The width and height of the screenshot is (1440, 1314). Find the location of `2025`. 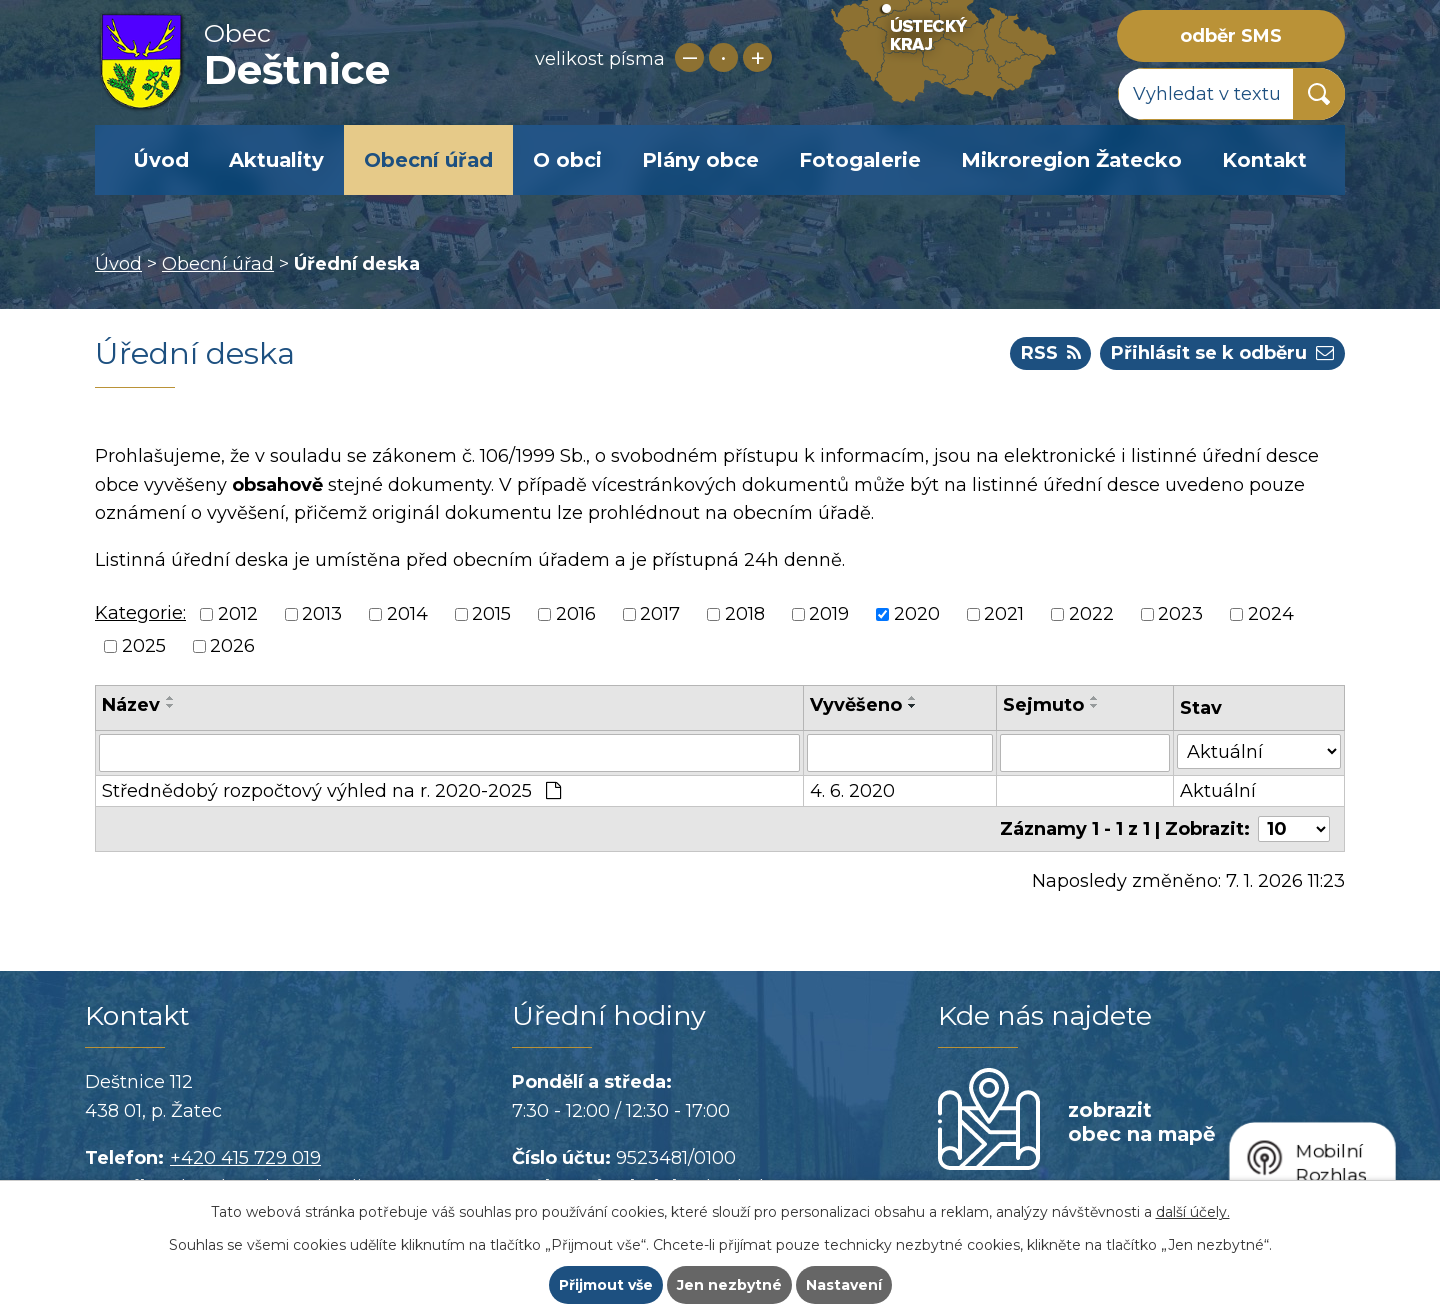

2025 is located at coordinates (144, 647).